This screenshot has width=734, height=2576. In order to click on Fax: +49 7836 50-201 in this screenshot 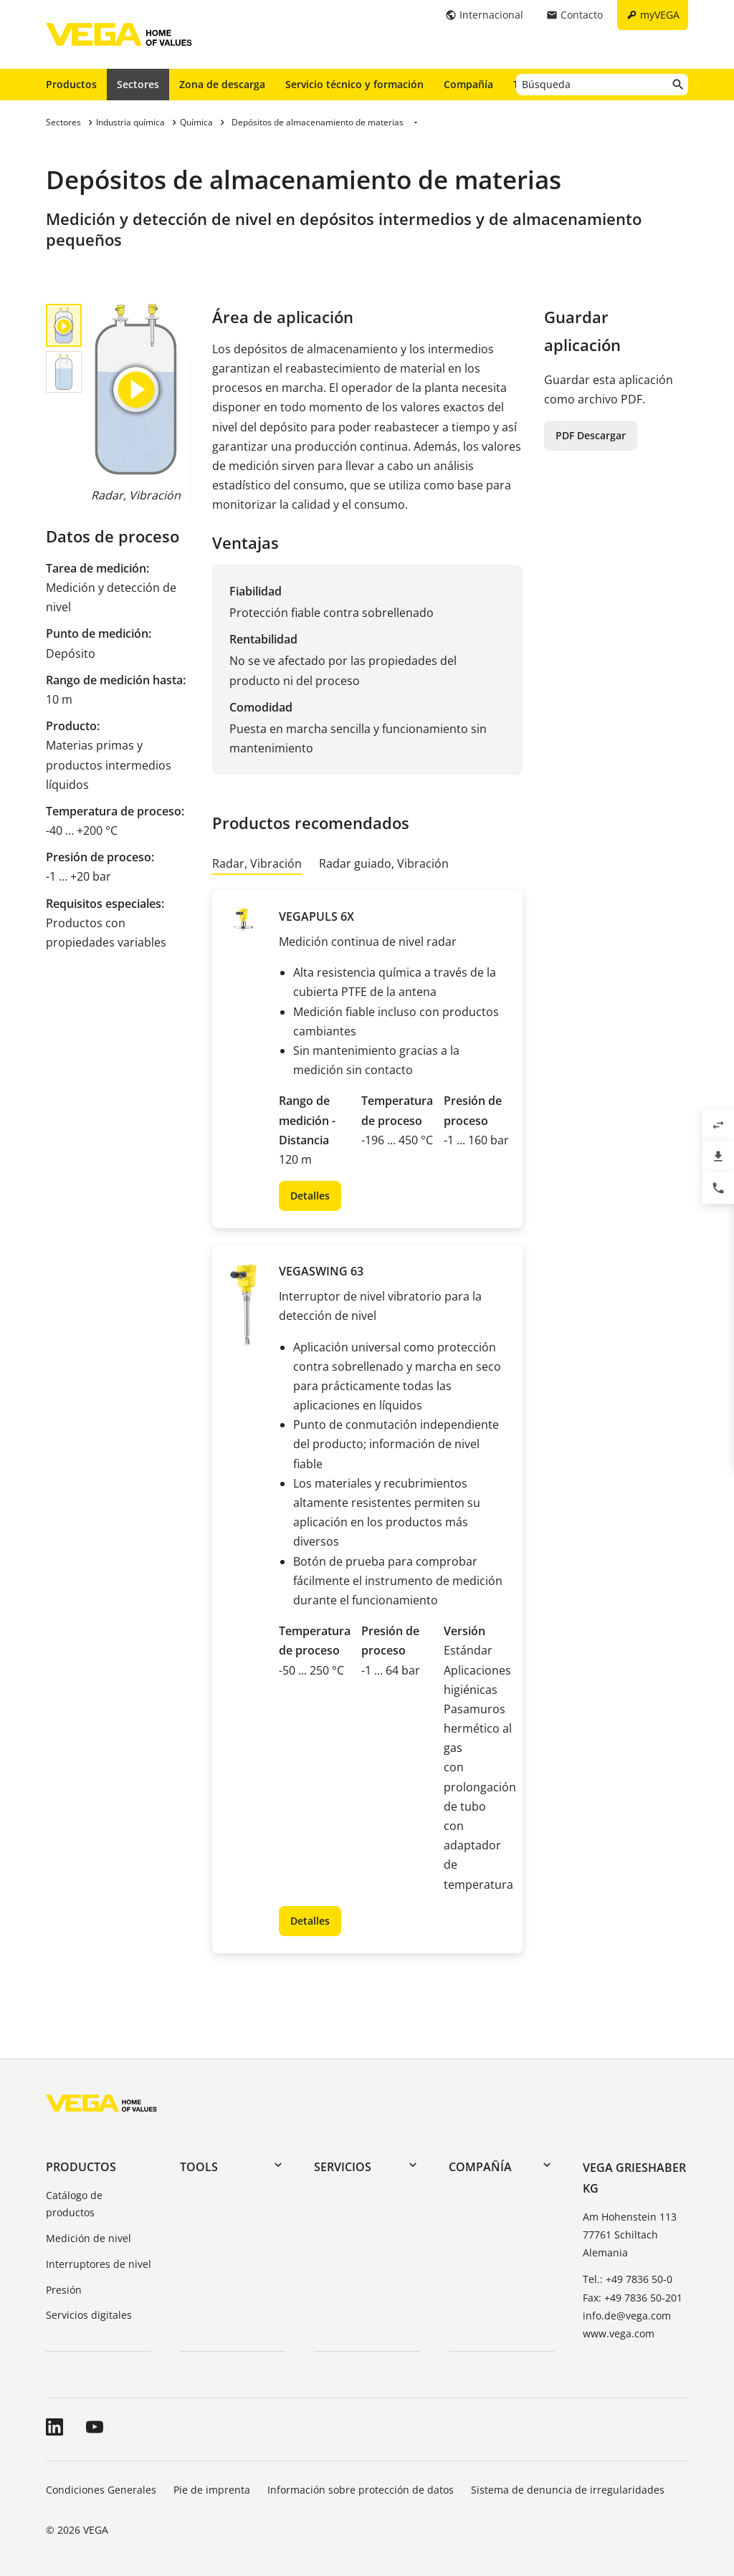, I will do `click(632, 2297)`.